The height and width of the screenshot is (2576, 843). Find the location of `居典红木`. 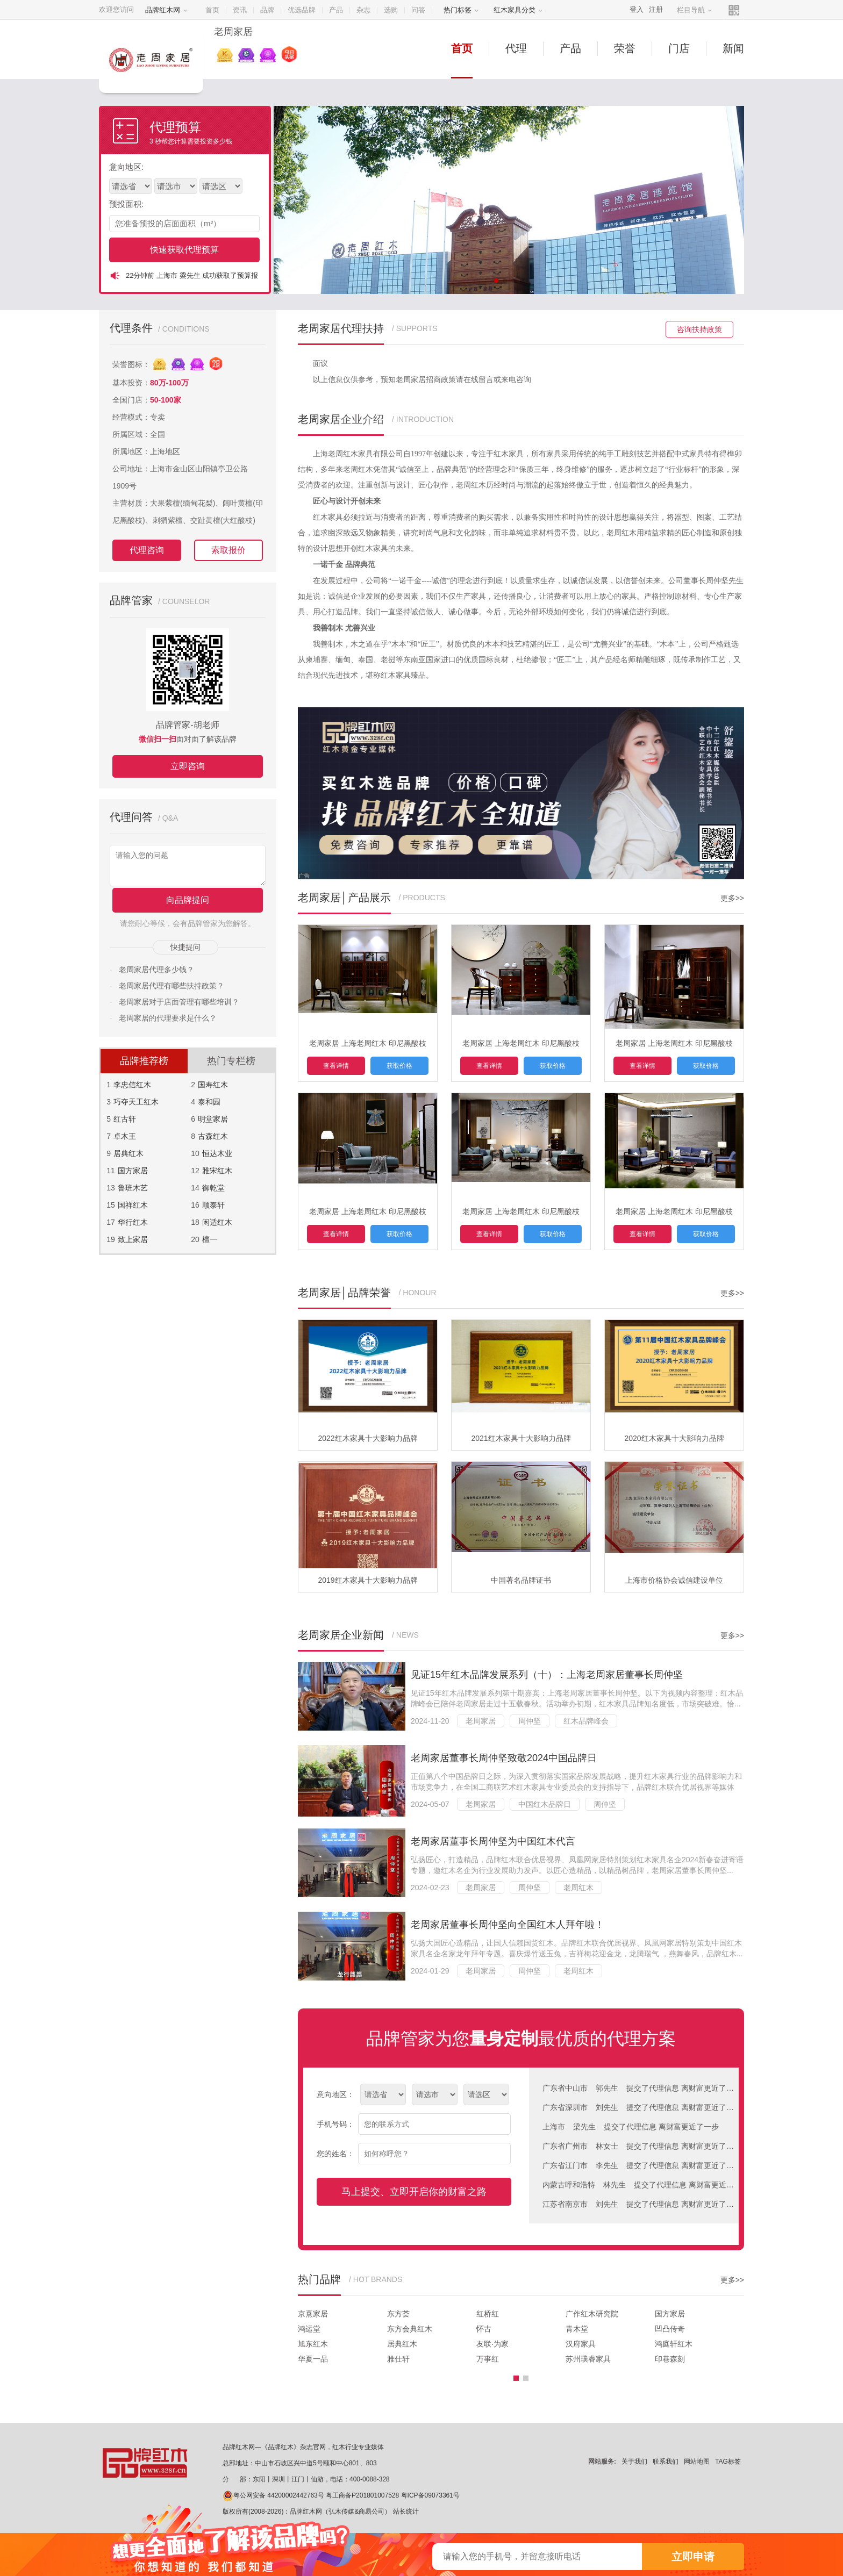

居典红木 is located at coordinates (128, 1153).